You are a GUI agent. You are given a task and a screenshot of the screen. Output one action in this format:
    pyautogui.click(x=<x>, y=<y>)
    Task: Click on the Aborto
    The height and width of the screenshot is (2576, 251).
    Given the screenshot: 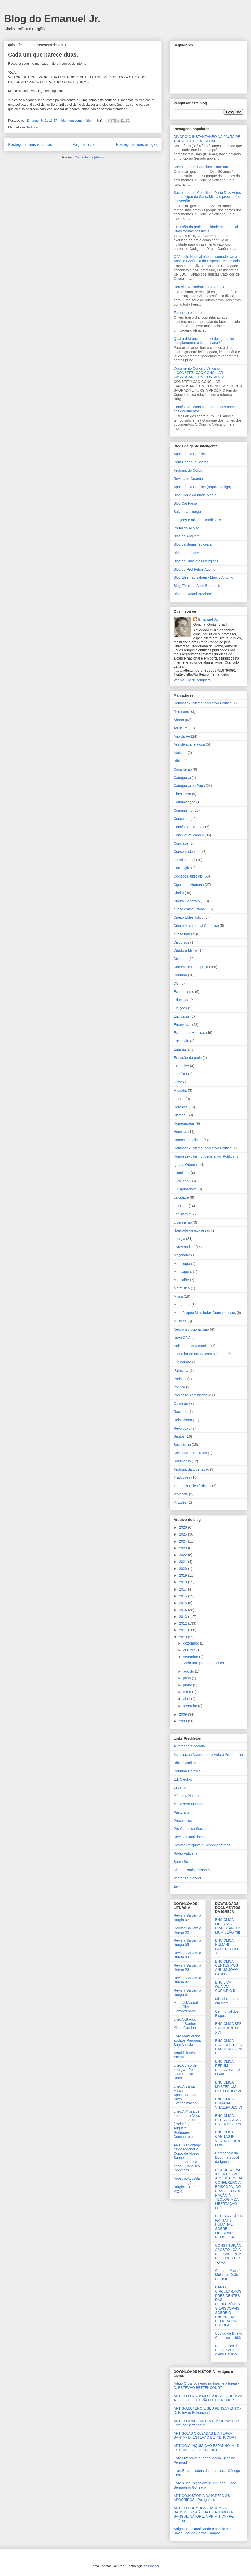 What is the action you would take?
    pyautogui.click(x=179, y=720)
    